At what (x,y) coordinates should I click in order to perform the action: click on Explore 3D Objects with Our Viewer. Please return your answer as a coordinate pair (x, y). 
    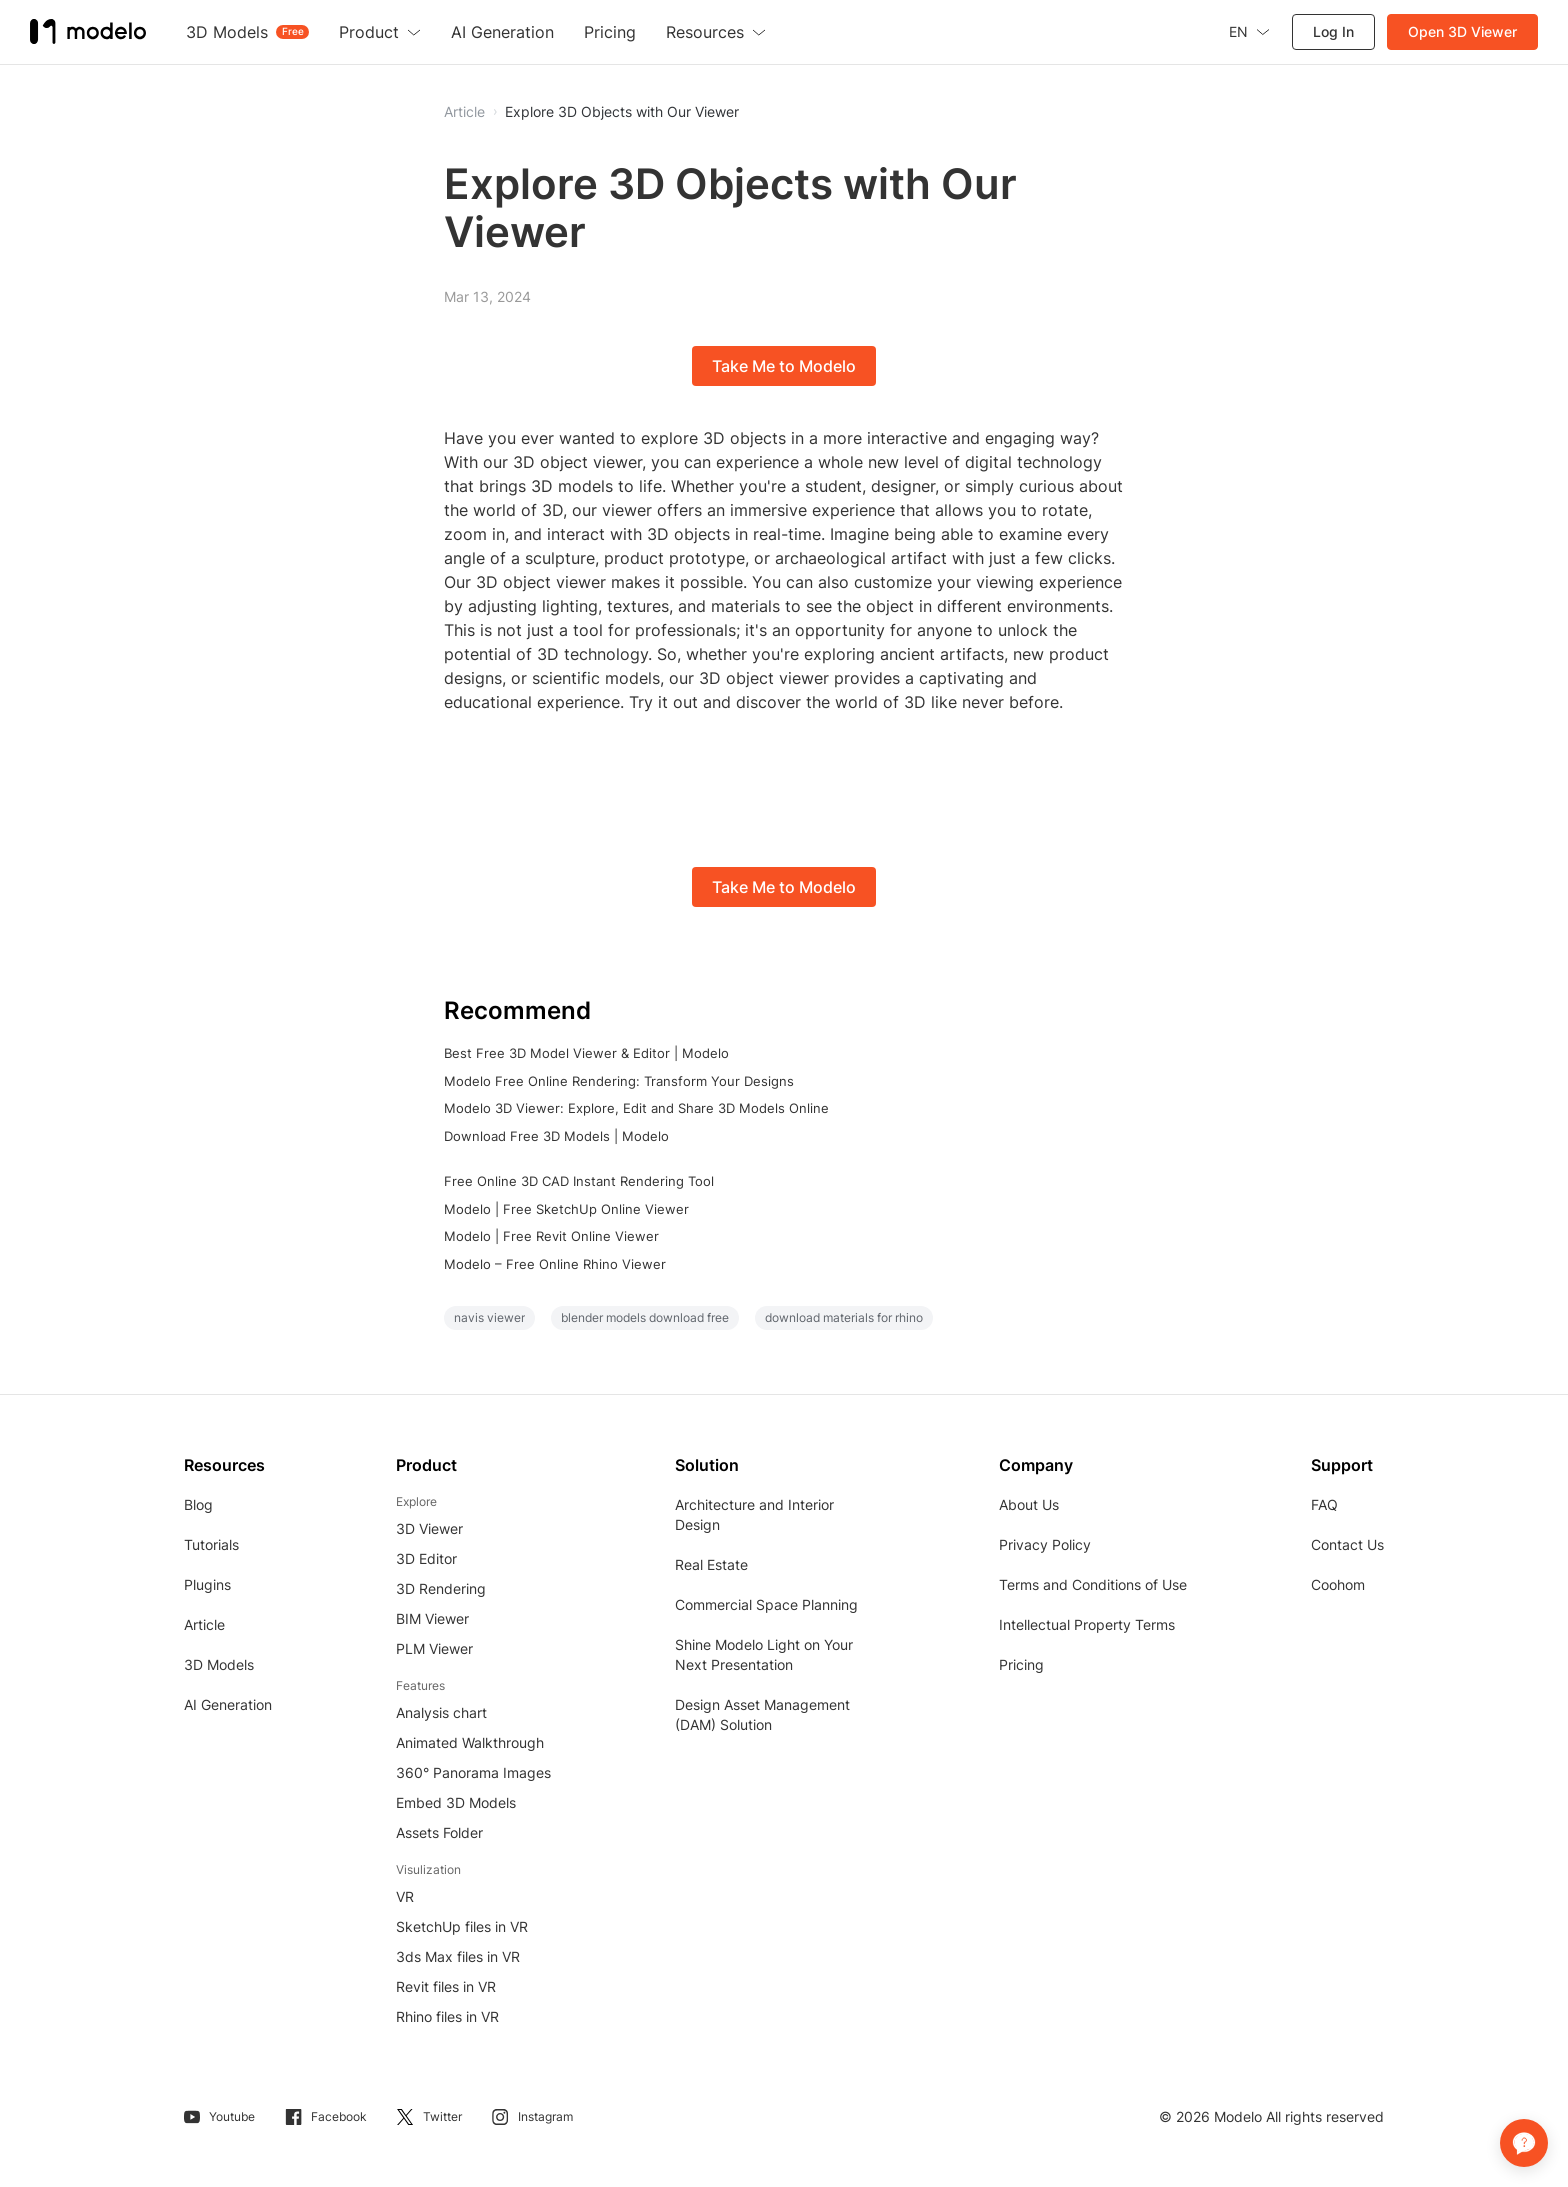
    Looking at the image, I should click on (622, 112).